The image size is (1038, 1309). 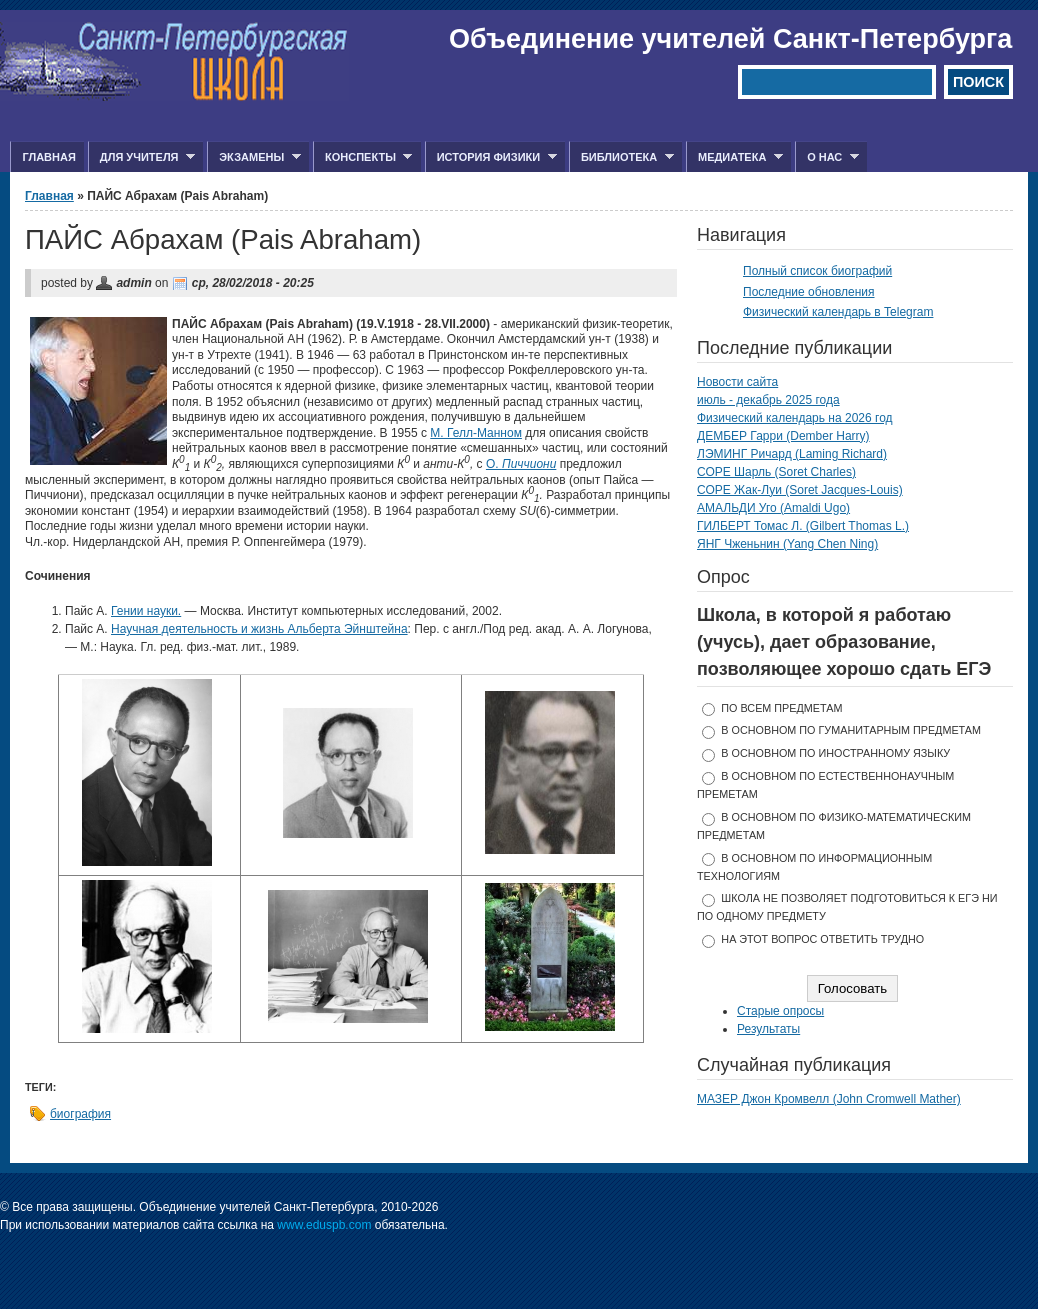 What do you see at coordinates (803, 526) in the screenshot?
I see `ГИЛБЕРТ Томас Л. (Gilbert Thomas L.)` at bounding box center [803, 526].